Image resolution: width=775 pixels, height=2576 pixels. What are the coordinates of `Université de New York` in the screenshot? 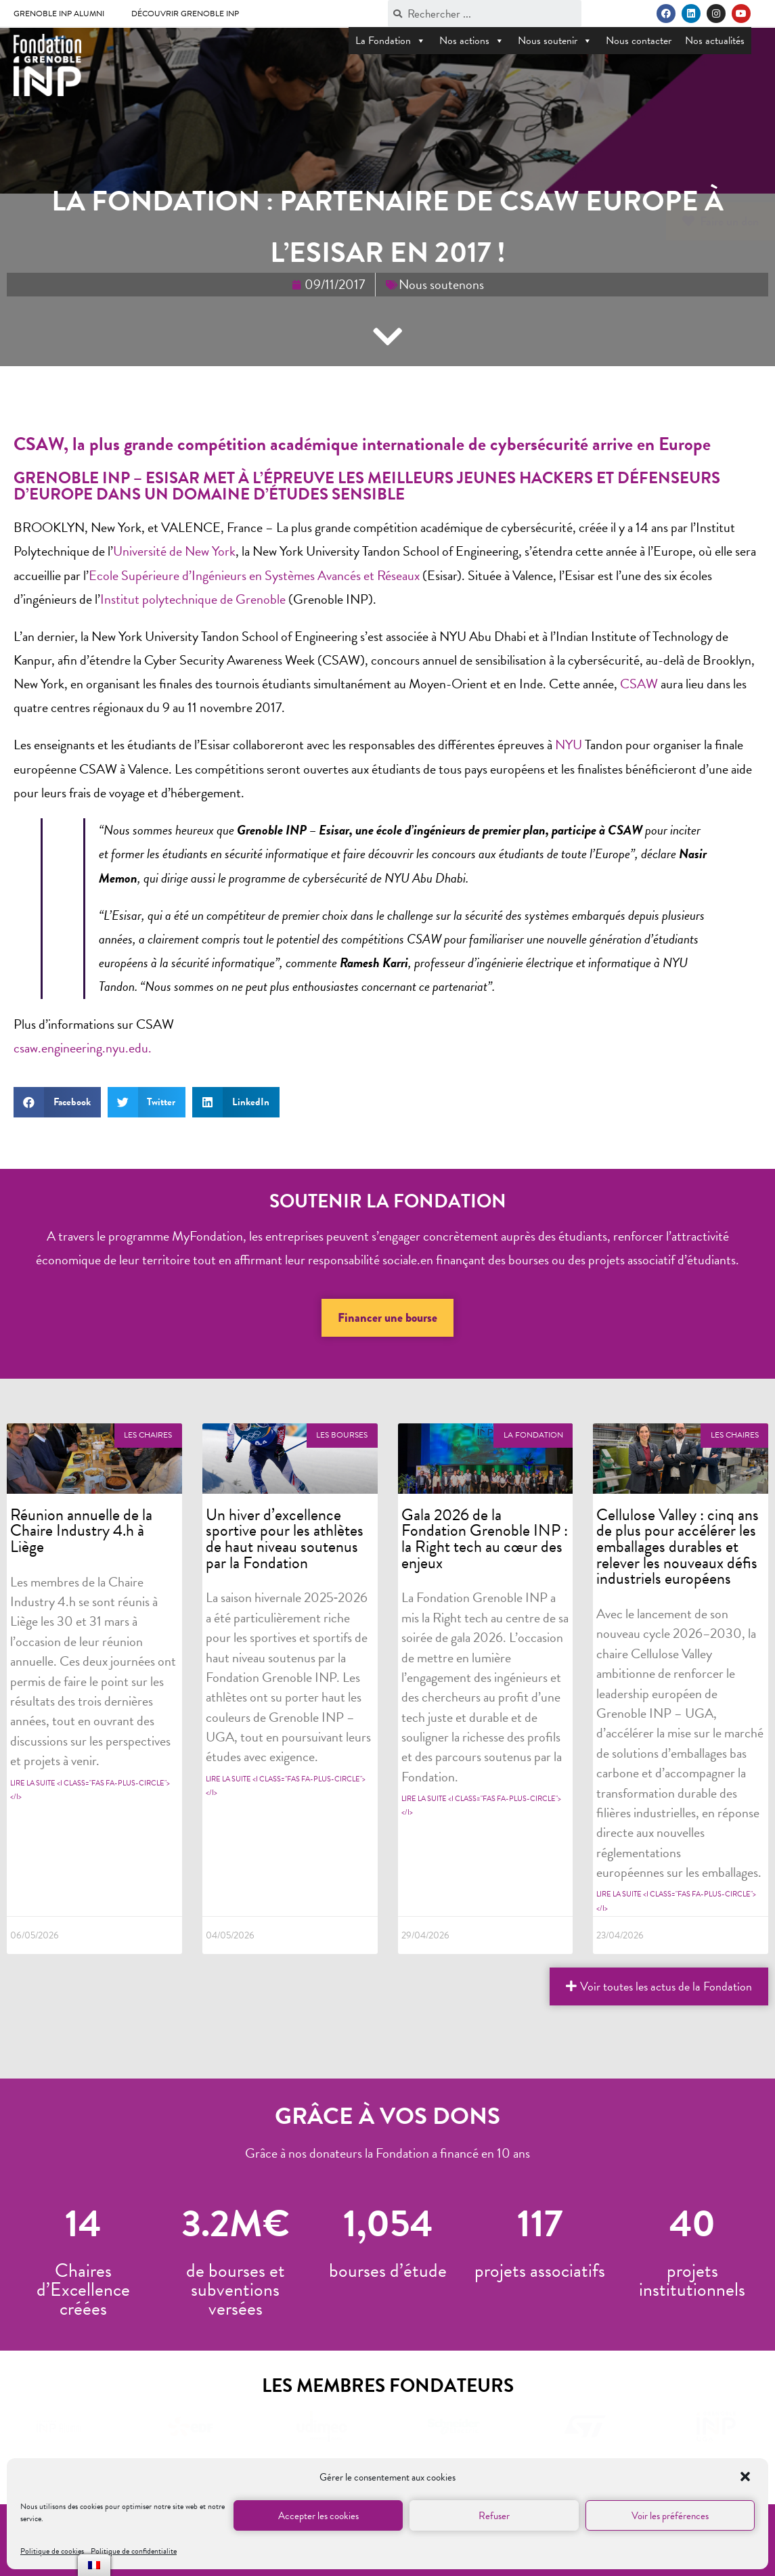 It's located at (174, 551).